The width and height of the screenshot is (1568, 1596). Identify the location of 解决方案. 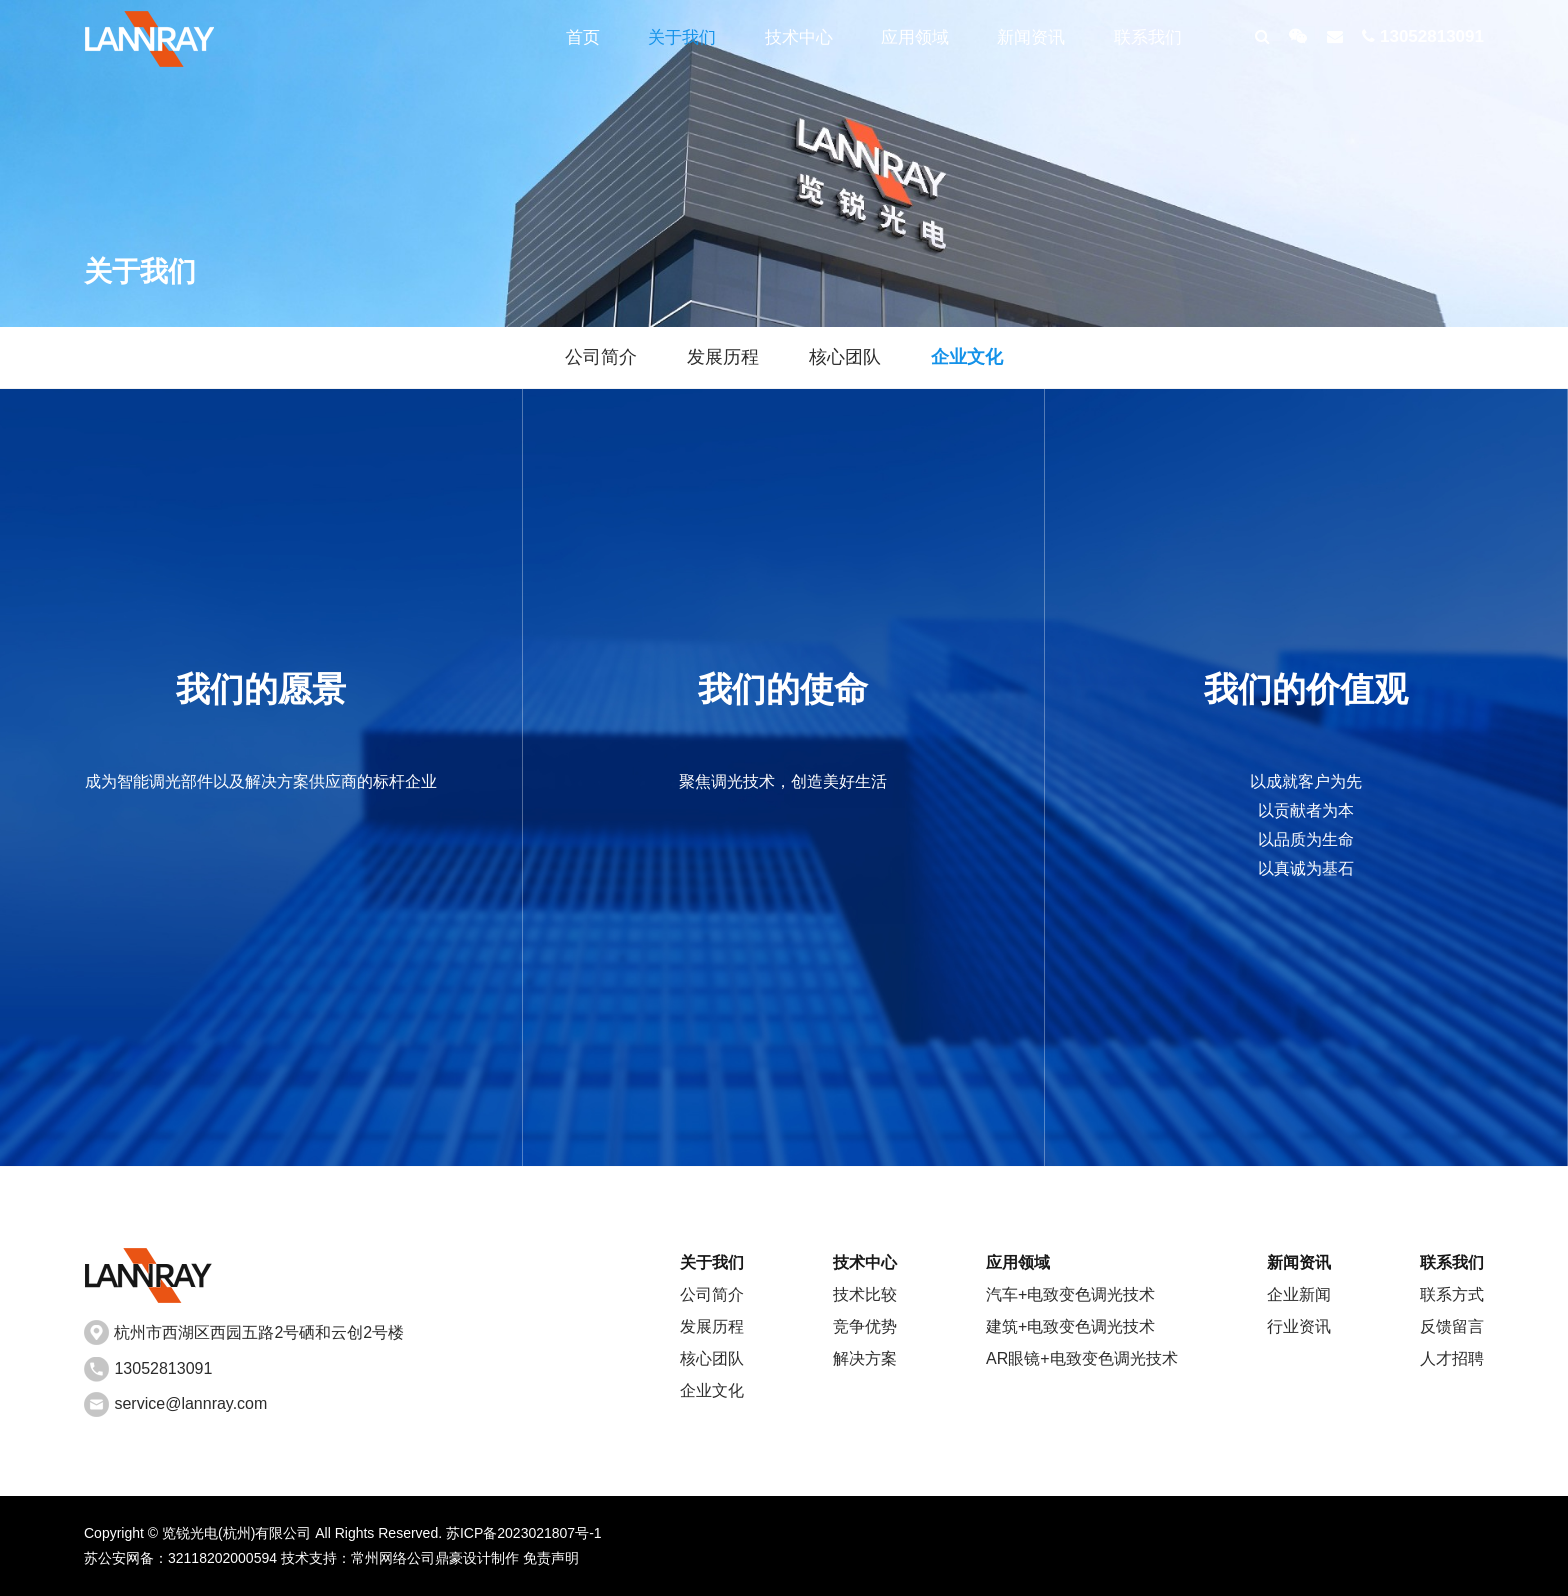
(865, 1358).